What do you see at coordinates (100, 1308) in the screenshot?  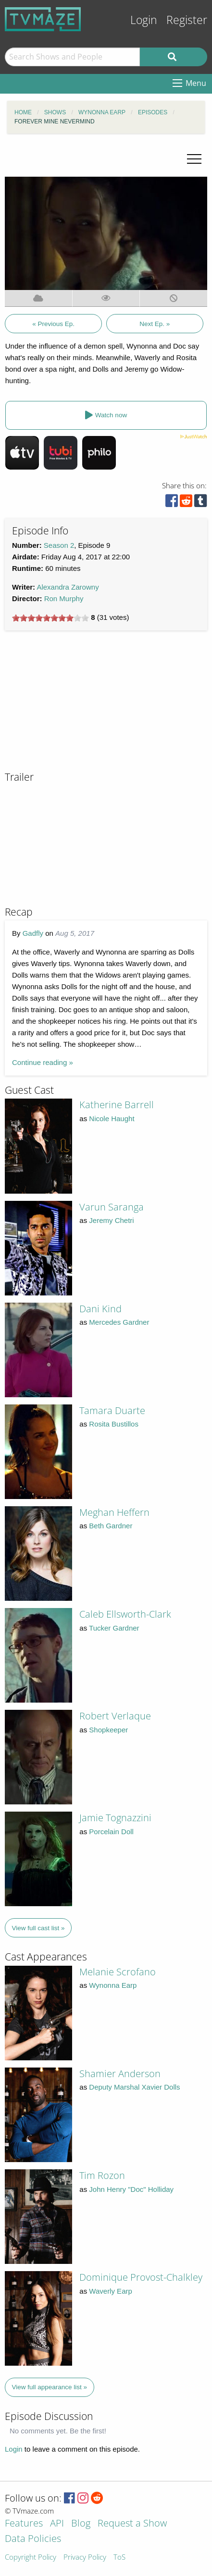 I see `Dani Kind` at bounding box center [100, 1308].